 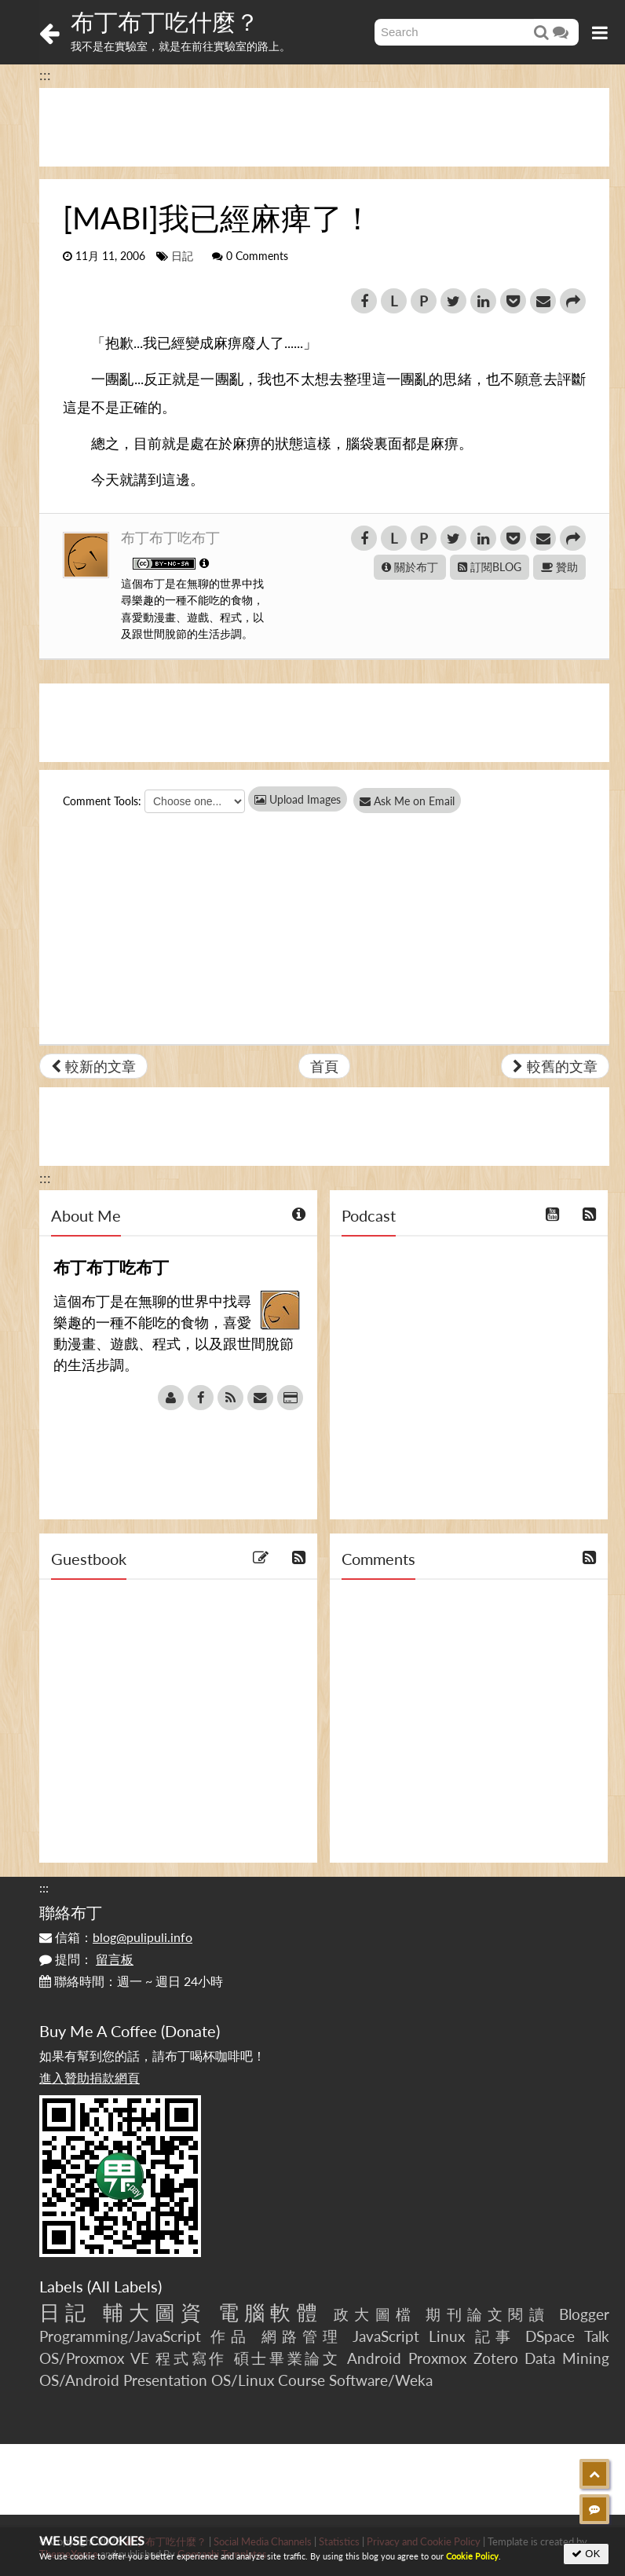 What do you see at coordinates (489, 566) in the screenshot?
I see `訂閱BLOG` at bounding box center [489, 566].